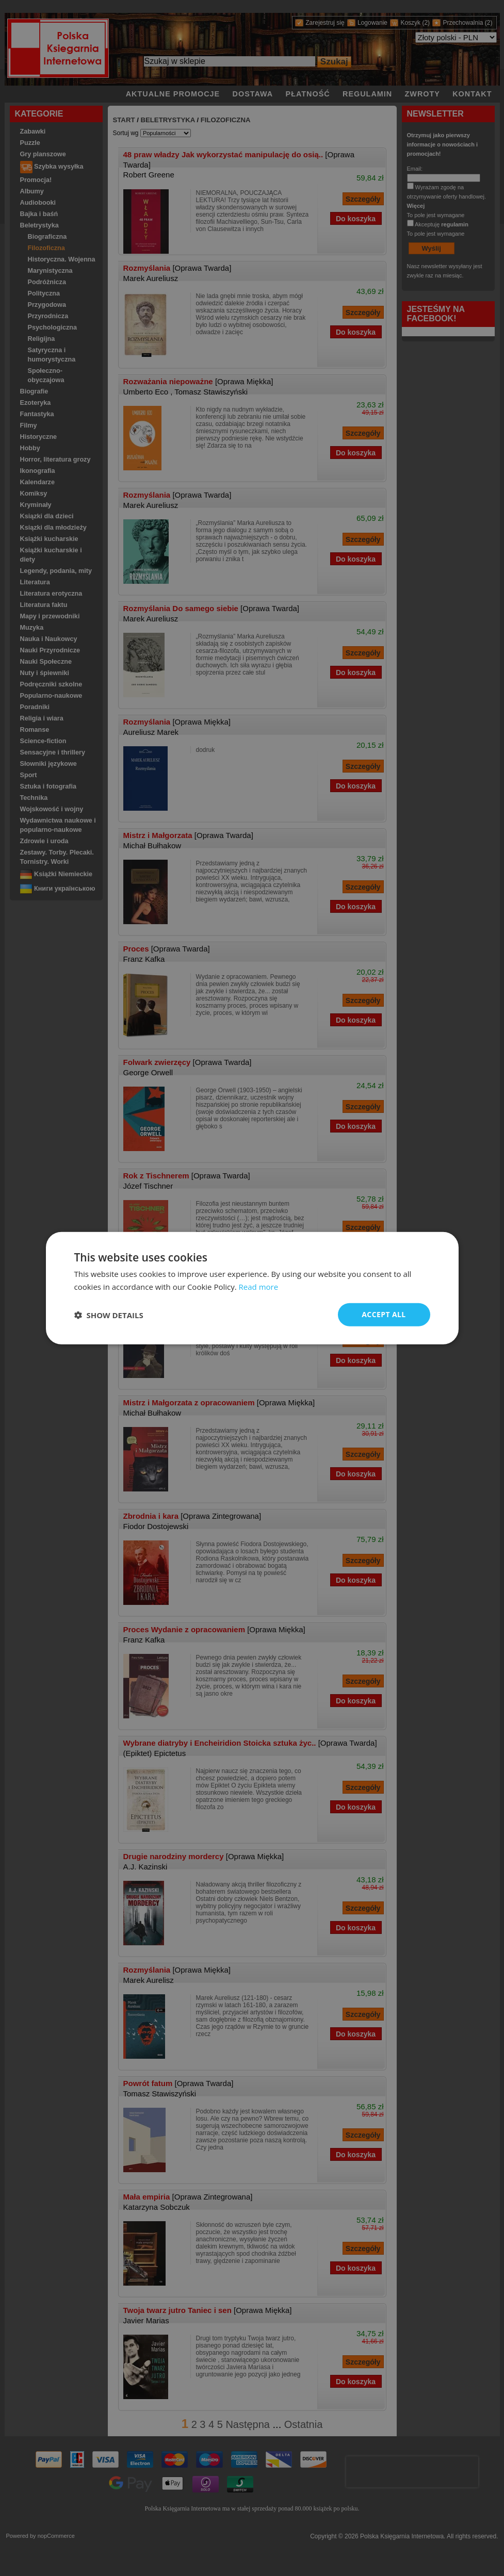 The image size is (504, 2576). What do you see at coordinates (252, 1288) in the screenshot?
I see `[dialog]` at bounding box center [252, 1288].